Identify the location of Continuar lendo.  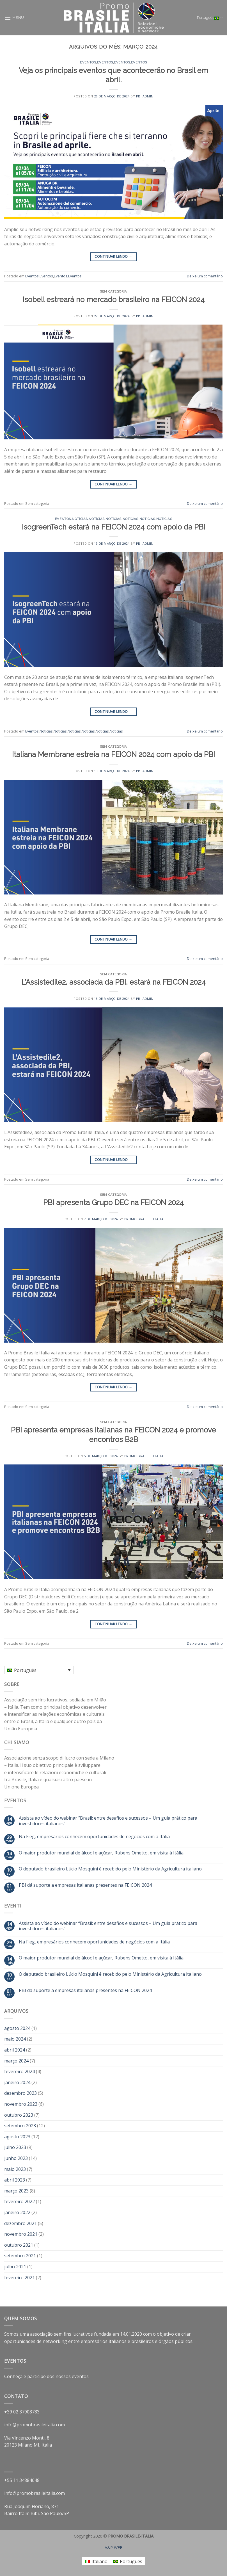
(113, 256).